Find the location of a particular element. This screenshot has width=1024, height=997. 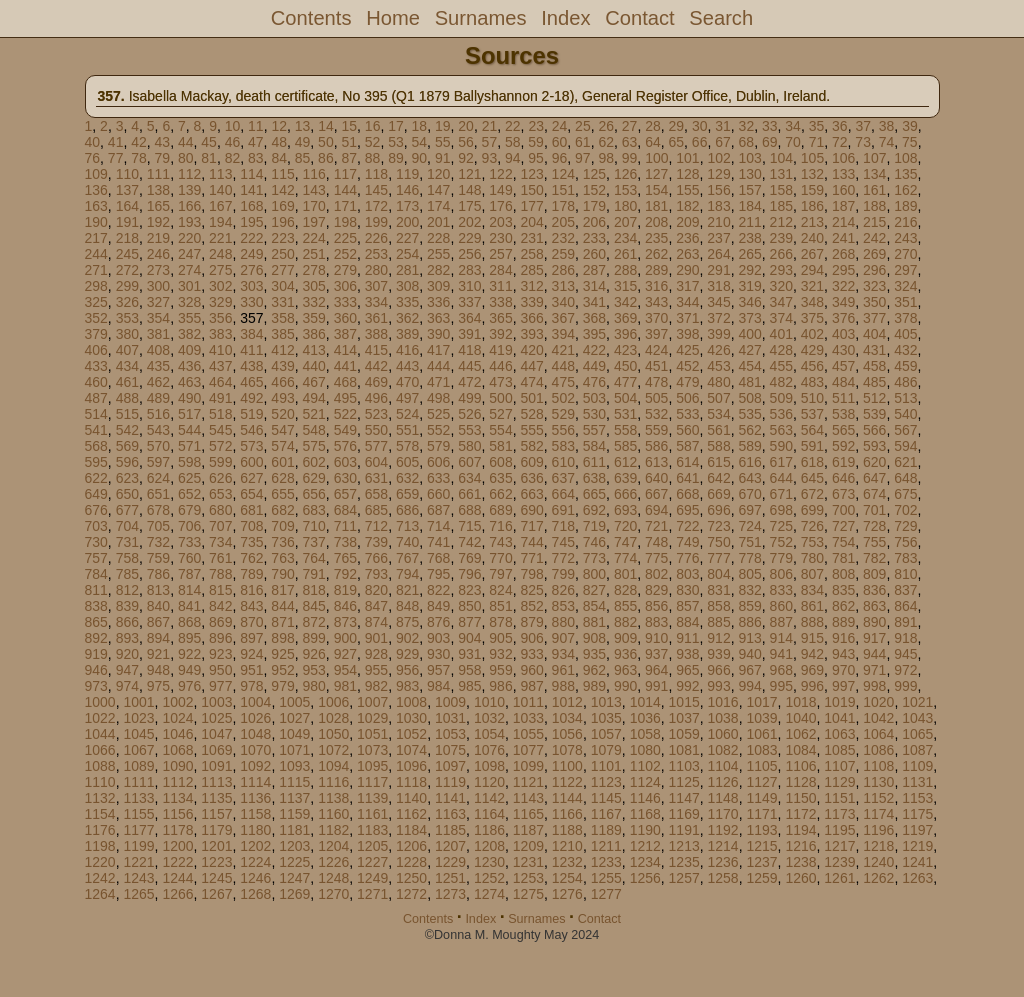

98 is located at coordinates (606, 158).